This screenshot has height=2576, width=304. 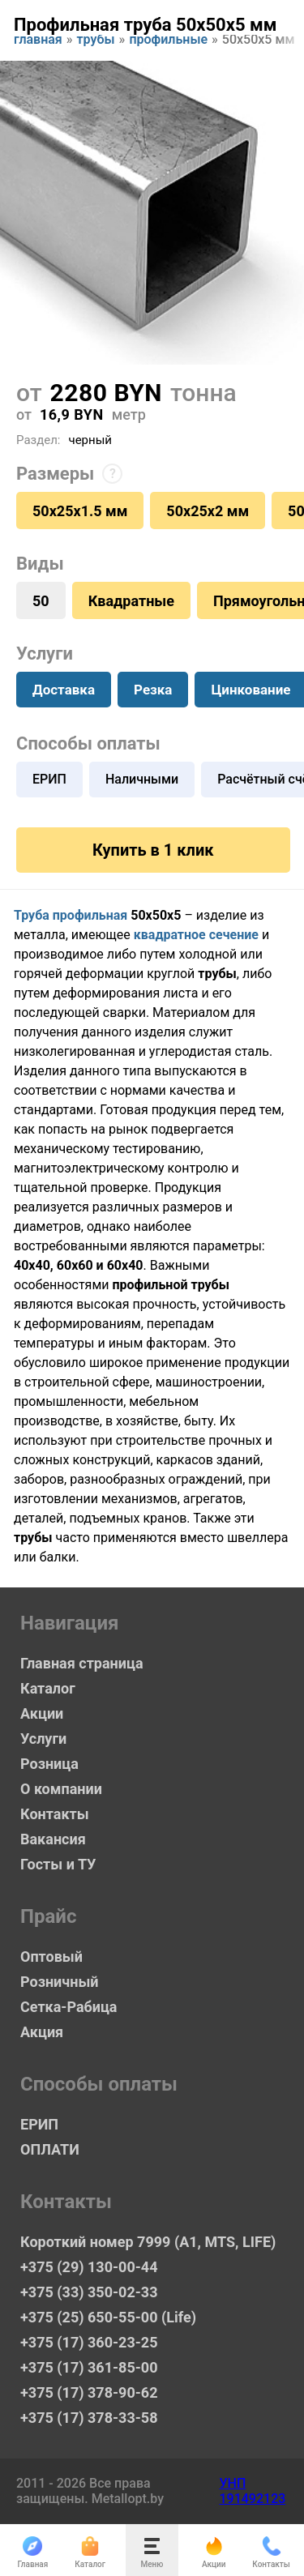 I want to click on +375 (17) 361-85-00, so click(x=88, y=2367).